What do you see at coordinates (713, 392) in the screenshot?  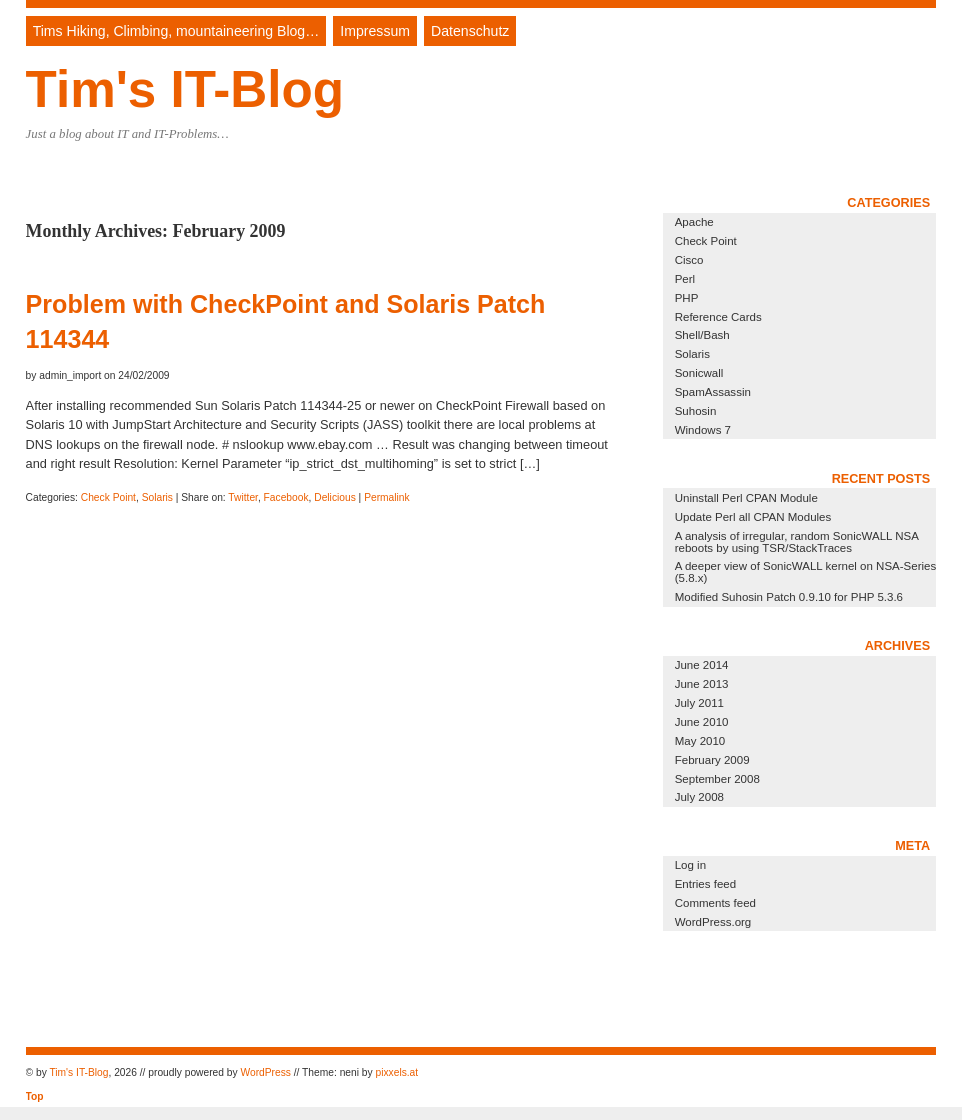 I see `SpamAssassin` at bounding box center [713, 392].